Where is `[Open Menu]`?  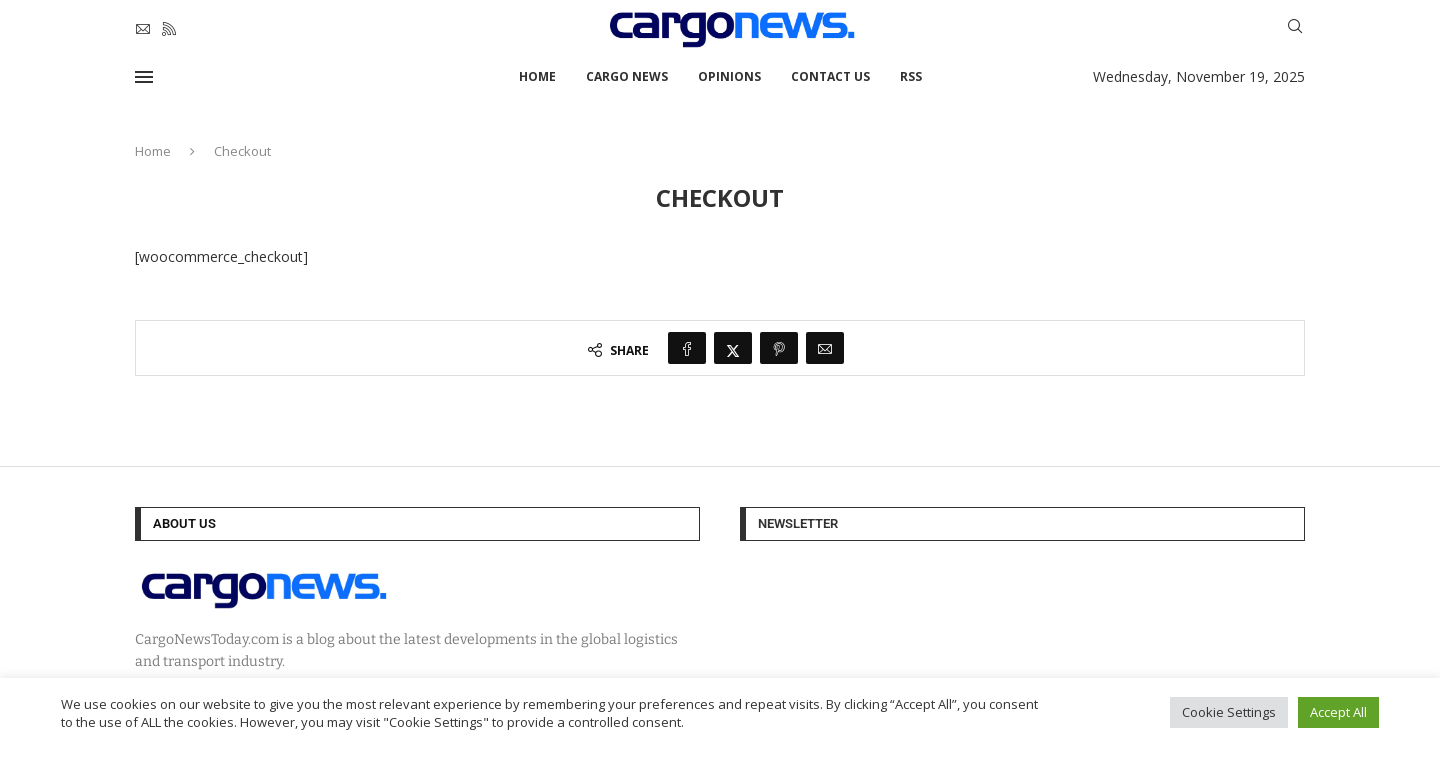 [Open Menu] is located at coordinates (144, 77).